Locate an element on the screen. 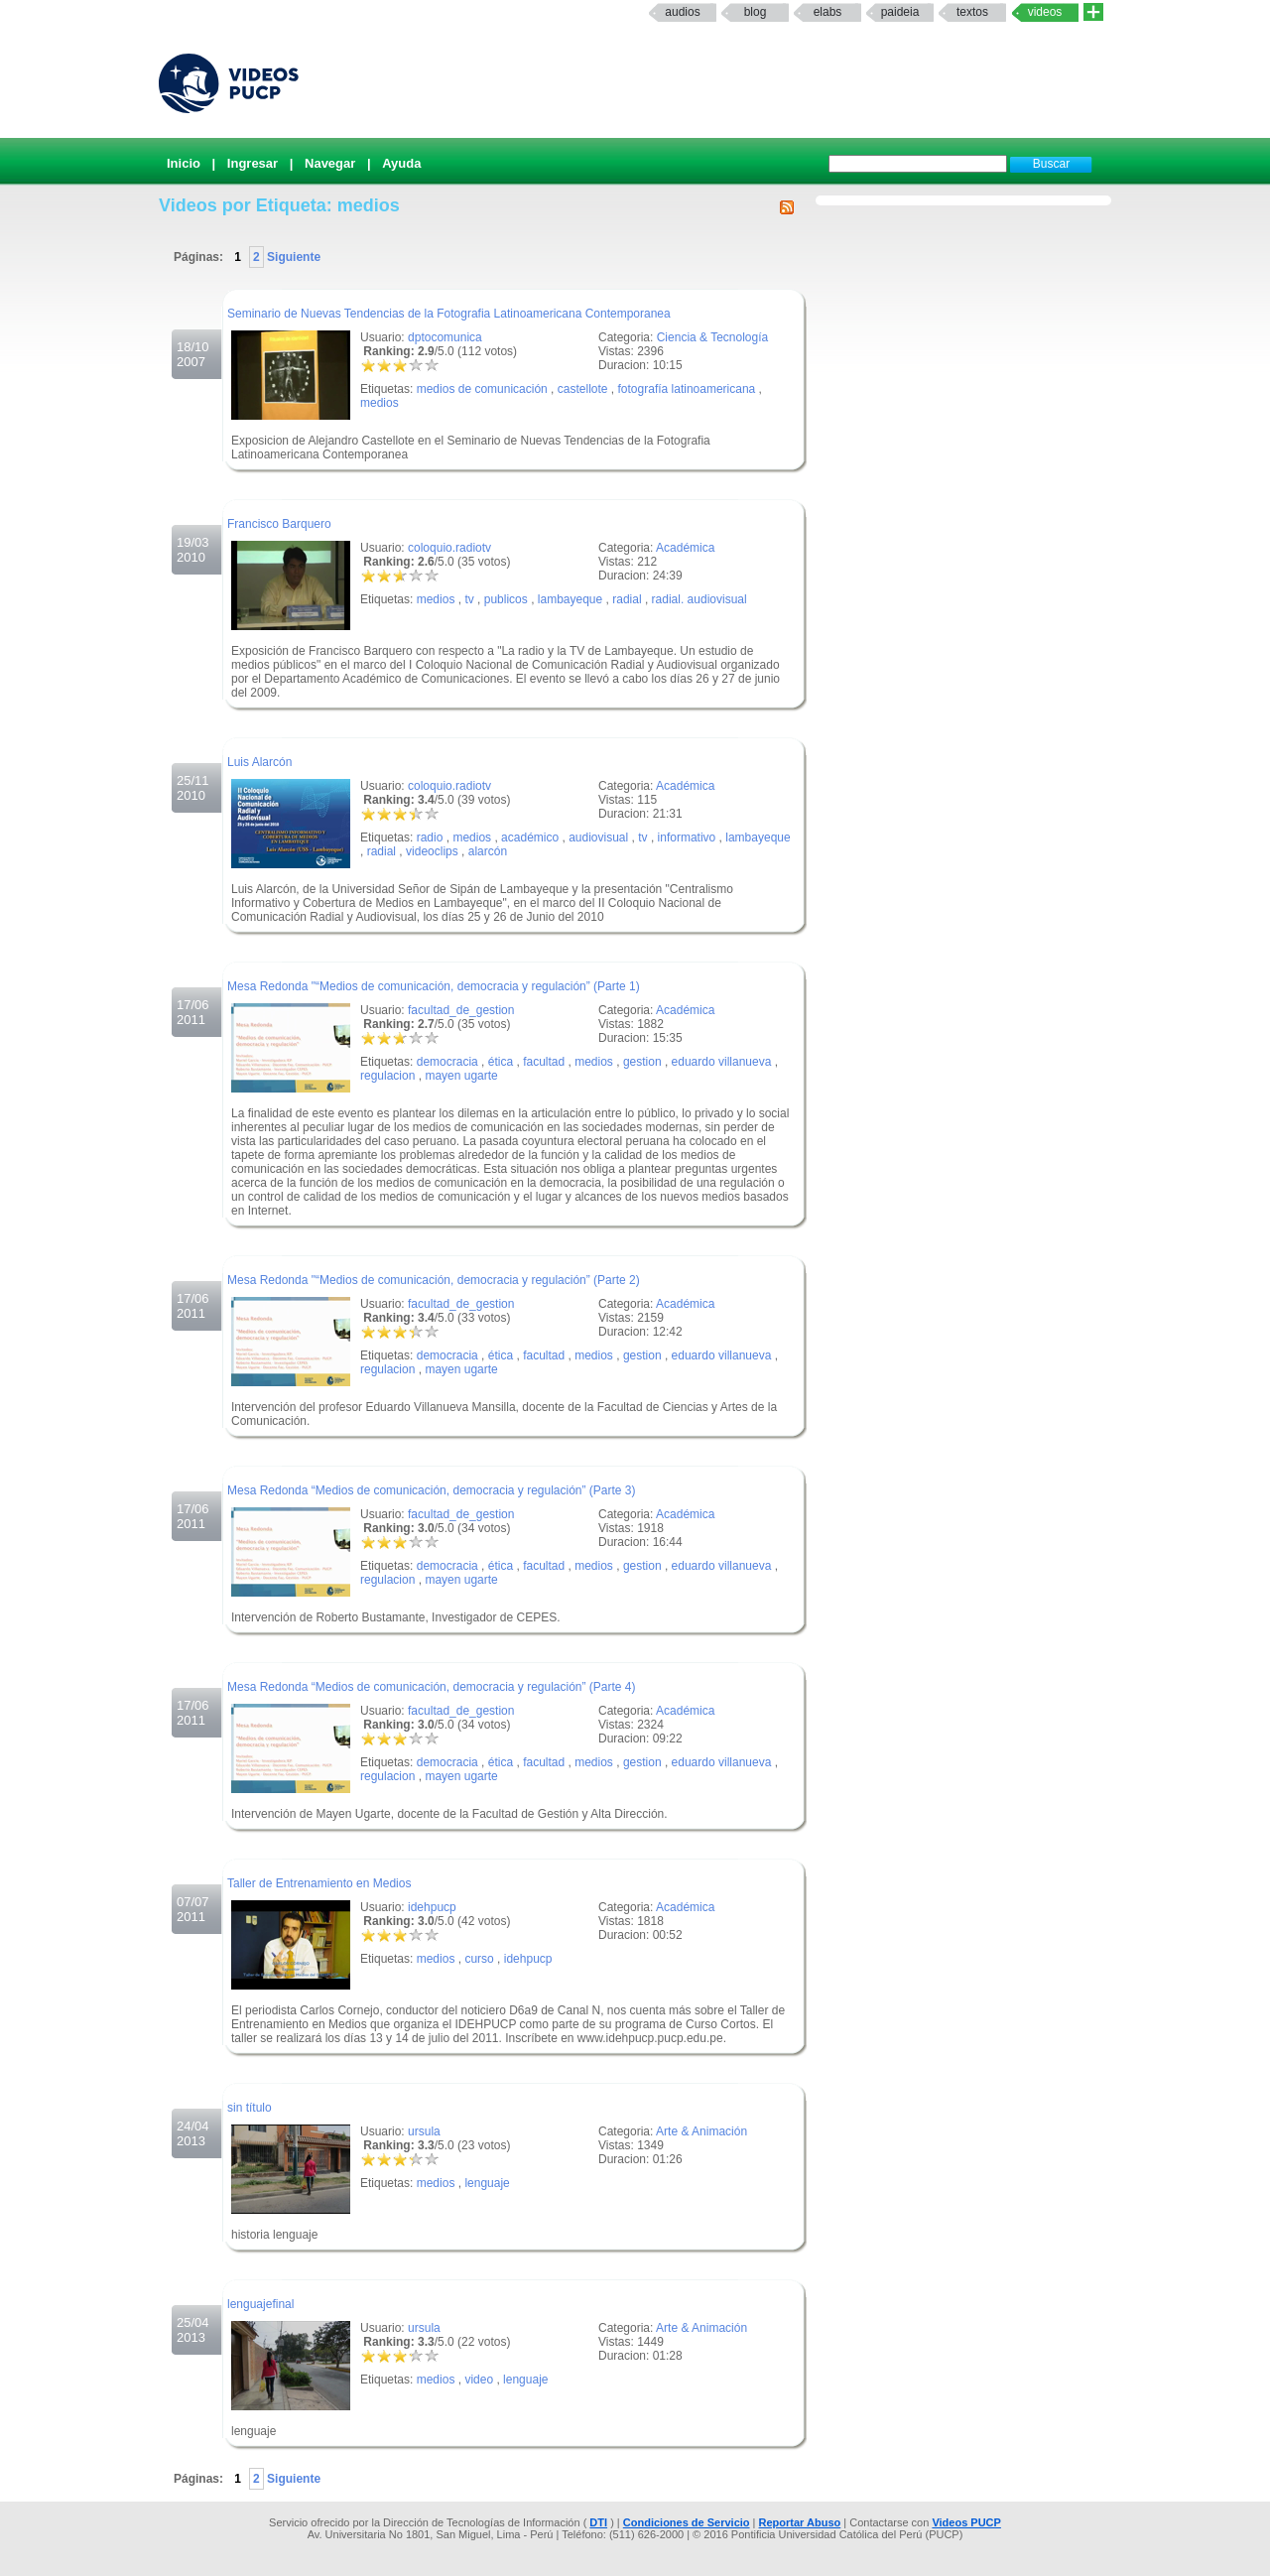  publicos is located at coordinates (506, 599).